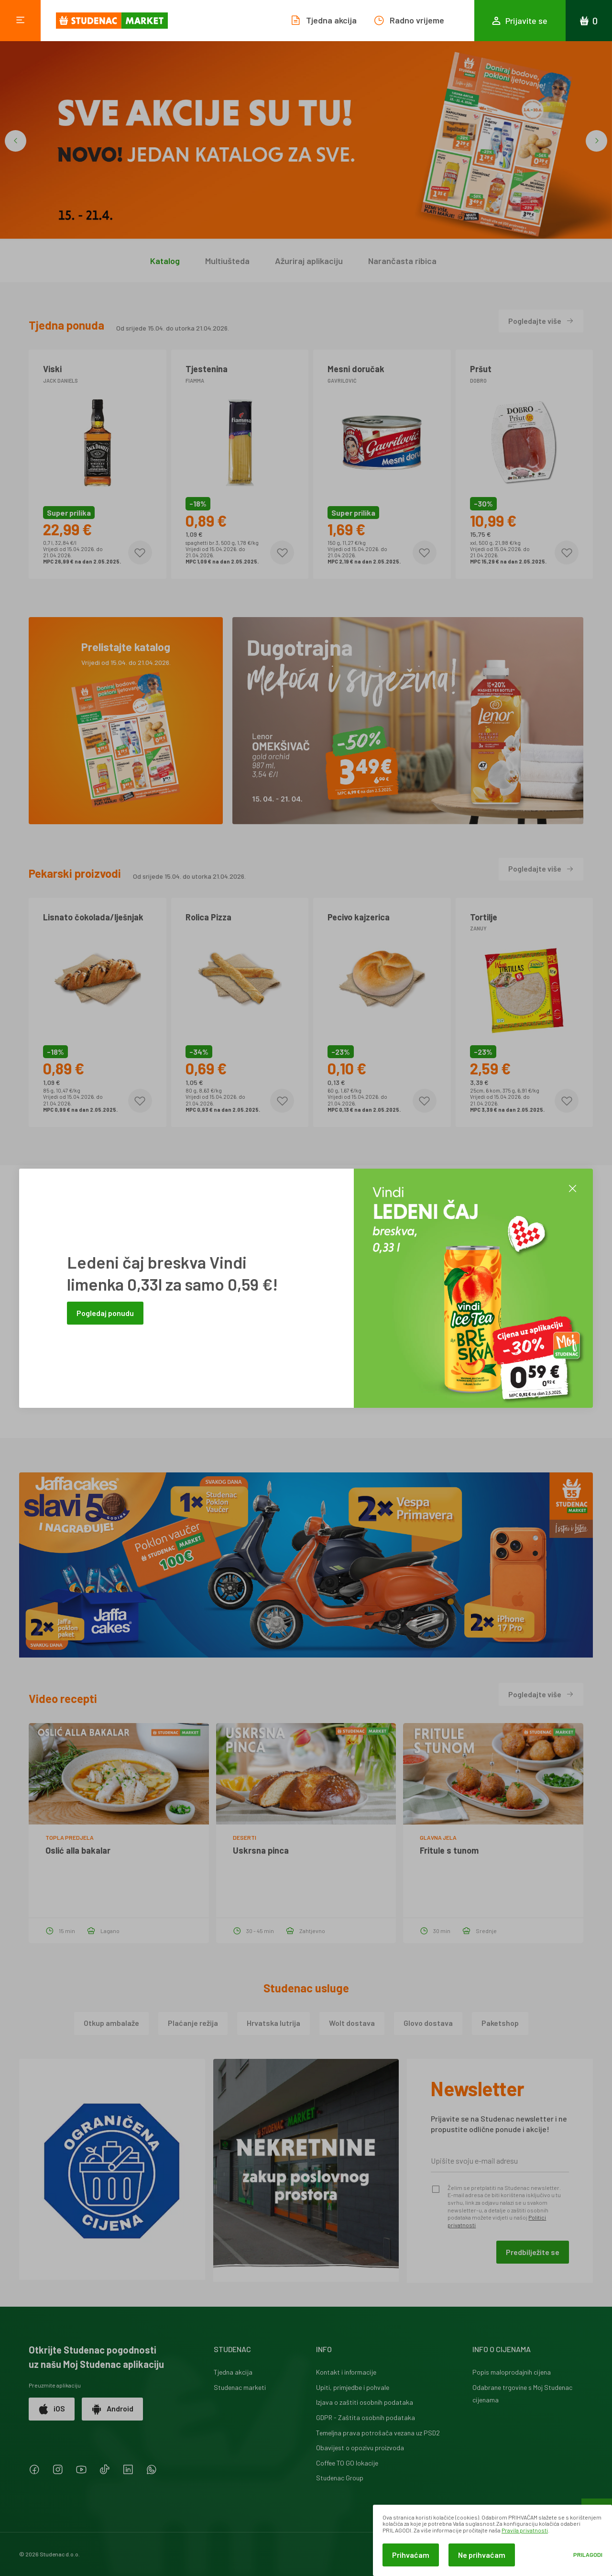 The image size is (612, 2576). Describe the element at coordinates (165, 261) in the screenshot. I see `Katalog` at that location.